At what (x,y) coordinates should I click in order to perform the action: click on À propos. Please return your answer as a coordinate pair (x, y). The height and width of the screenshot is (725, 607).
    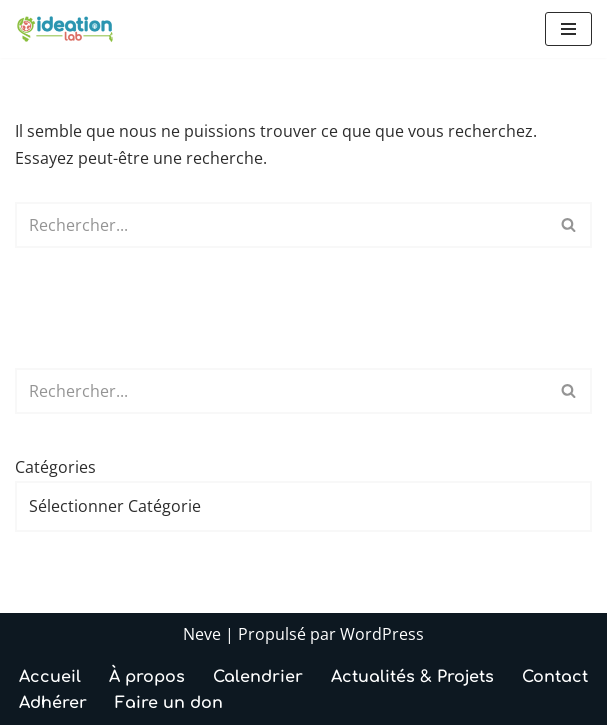
    Looking at the image, I should click on (147, 677).